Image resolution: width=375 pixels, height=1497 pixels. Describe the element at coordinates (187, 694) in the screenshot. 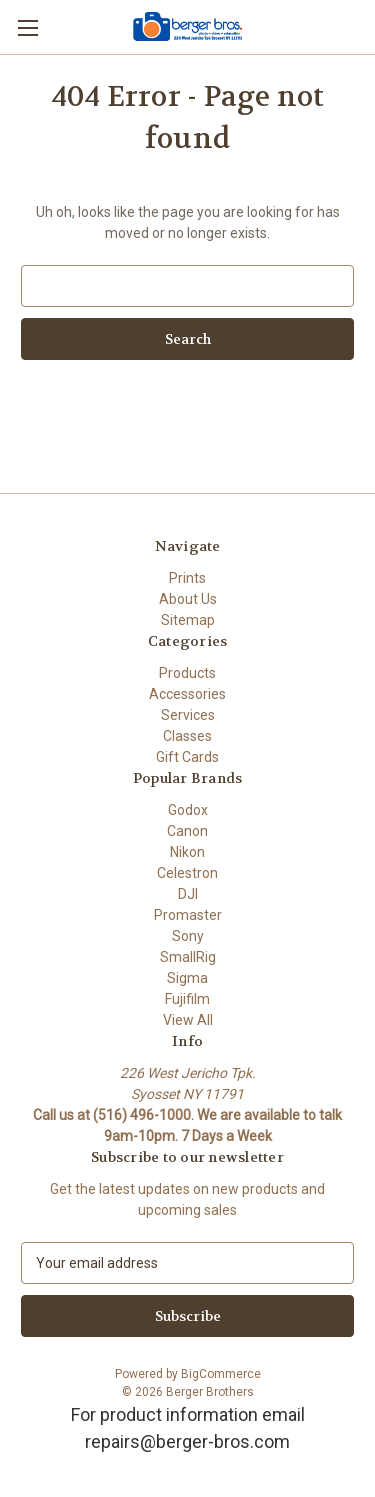

I see `Accessories` at that location.